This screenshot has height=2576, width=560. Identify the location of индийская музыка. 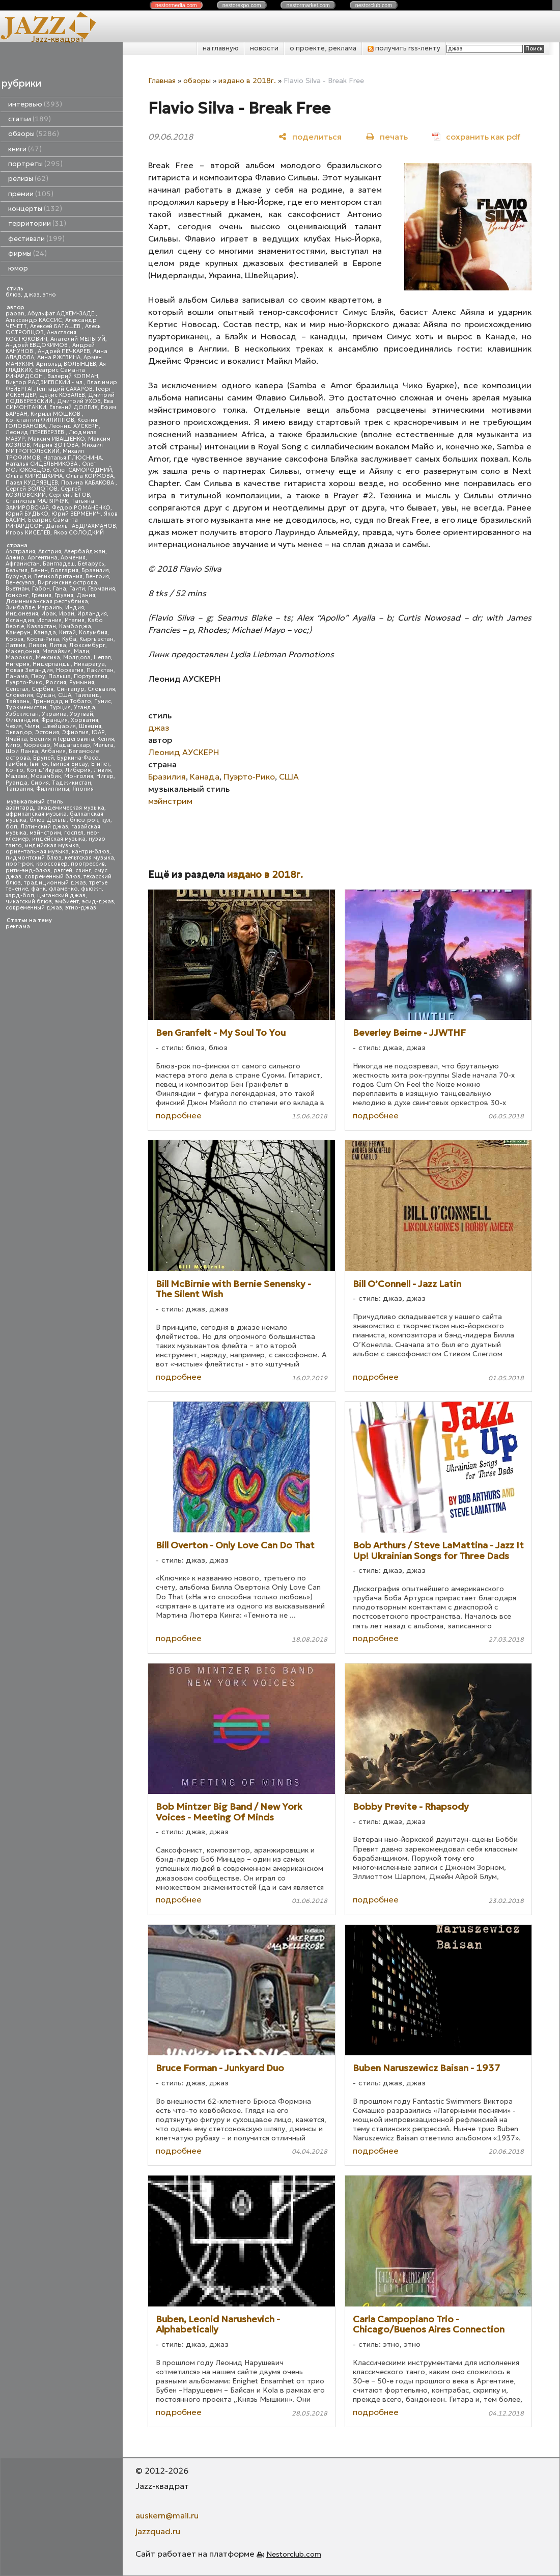
(52, 845).